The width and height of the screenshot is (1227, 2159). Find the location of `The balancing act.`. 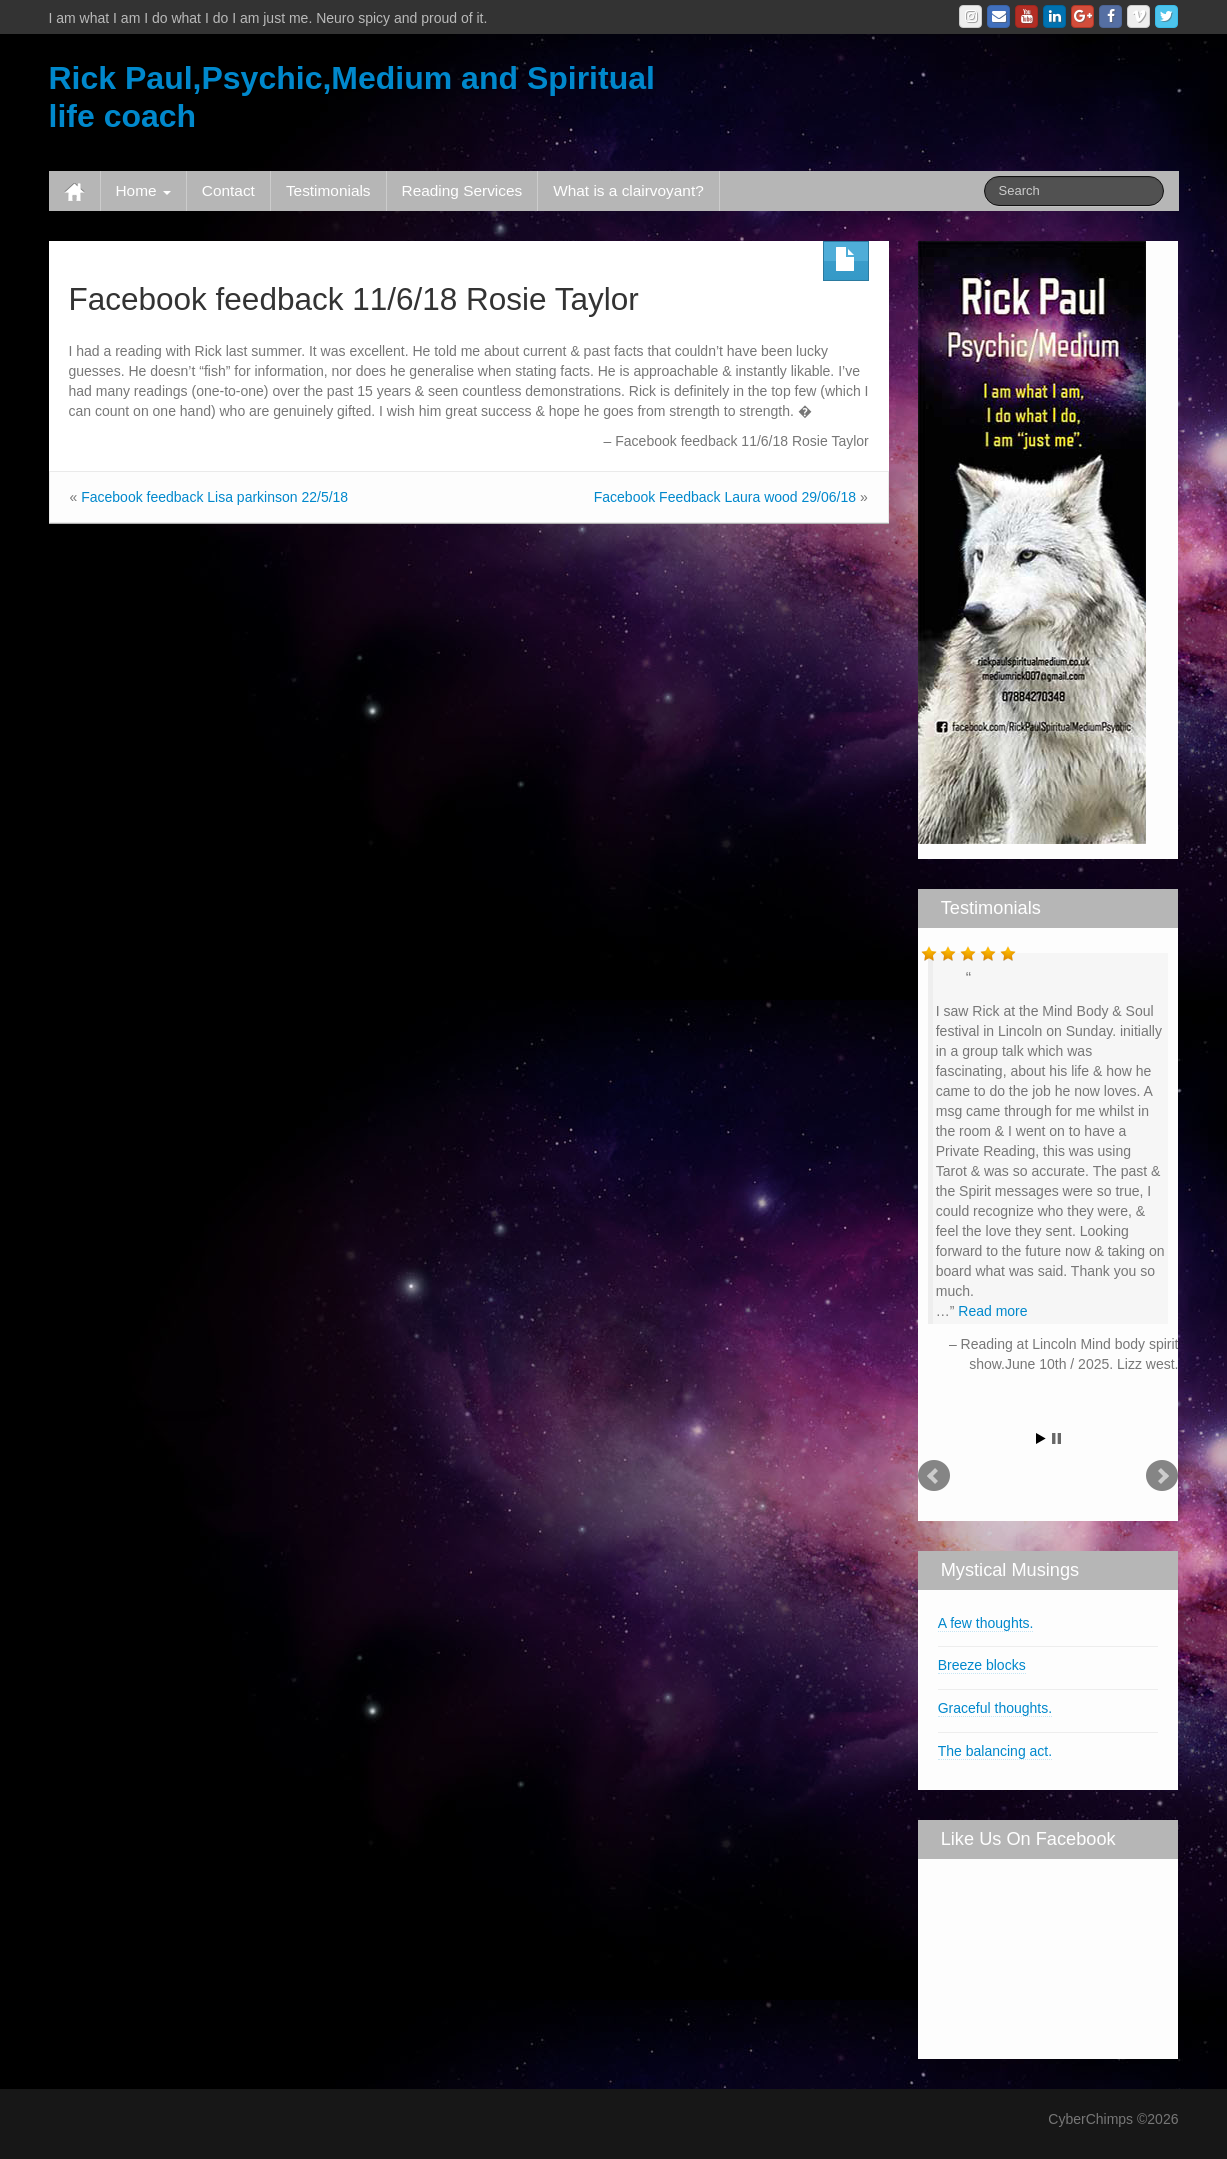

The balancing act. is located at coordinates (995, 1751).